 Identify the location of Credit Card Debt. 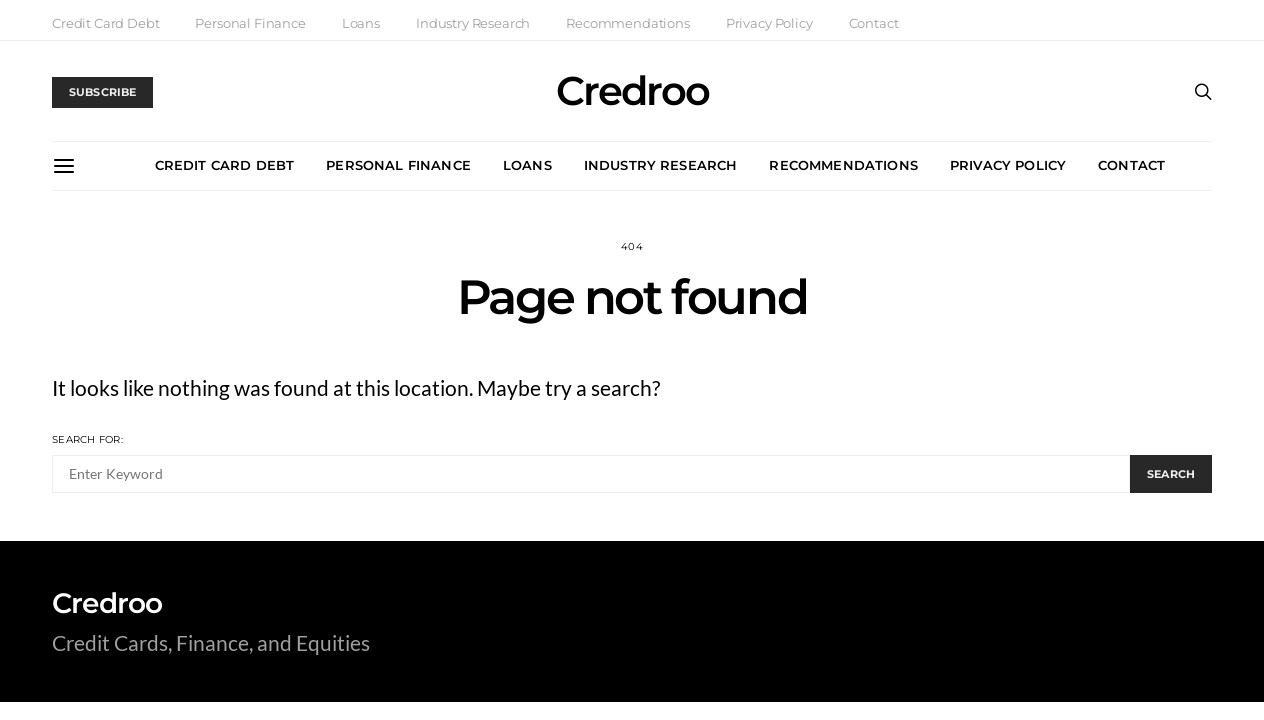
(105, 23).